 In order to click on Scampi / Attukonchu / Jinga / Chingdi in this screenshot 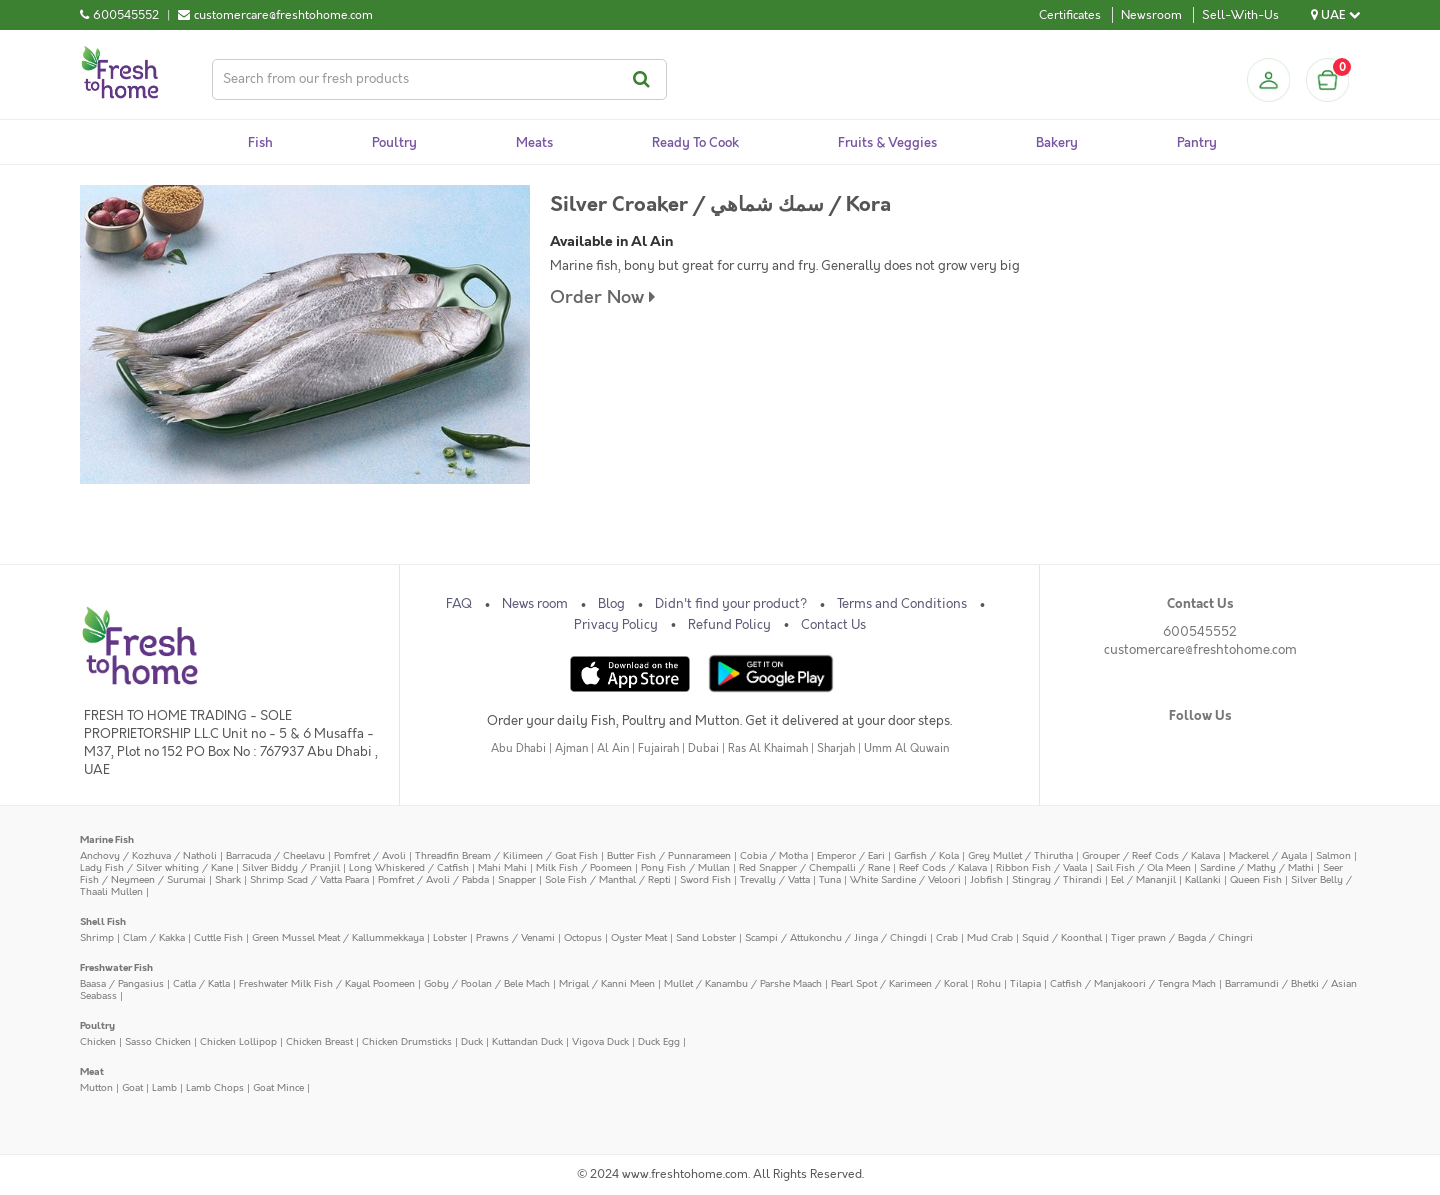, I will do `click(836, 937)`.